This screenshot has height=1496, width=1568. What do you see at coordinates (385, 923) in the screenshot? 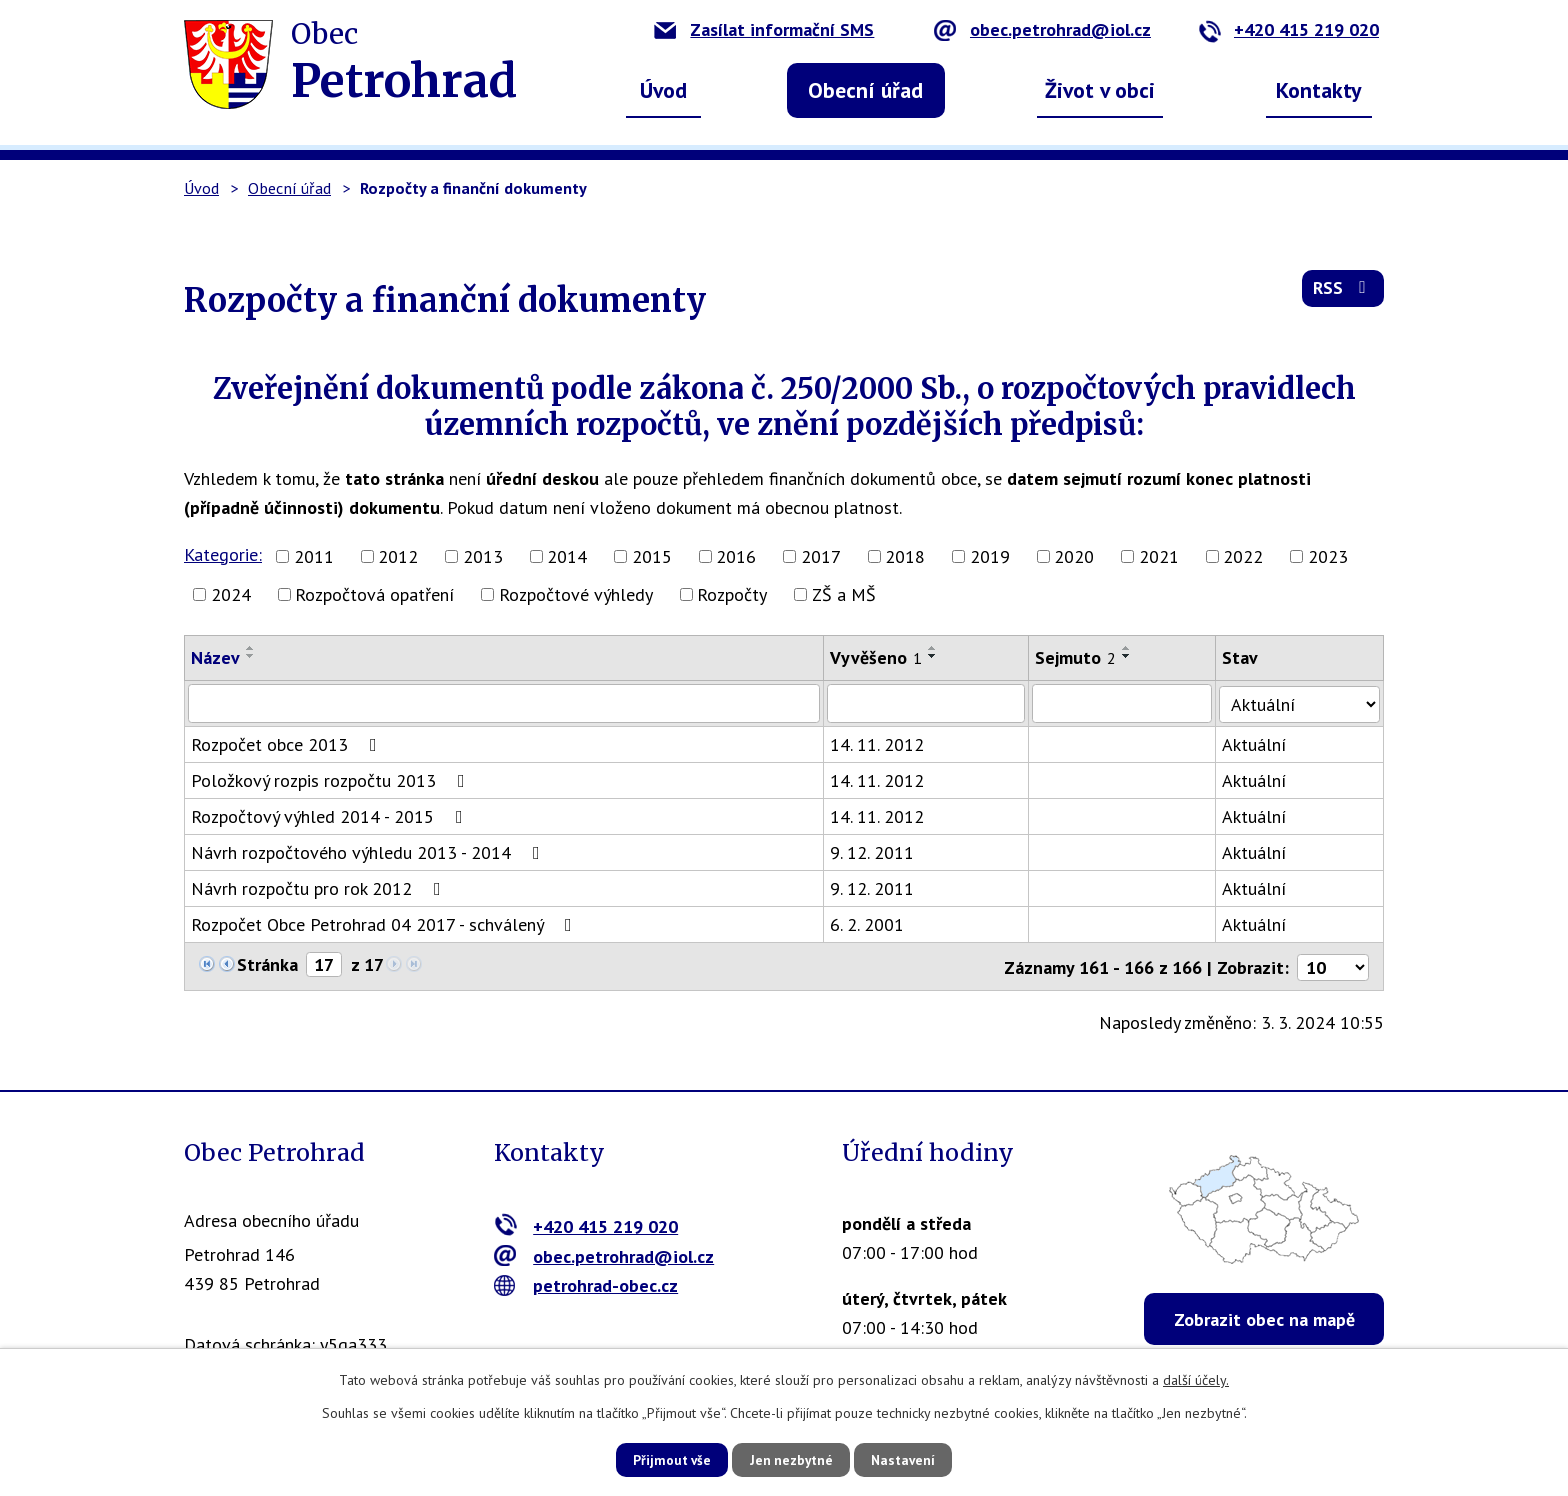
I see `Rozpočet Obce Petrohrad 04 2017 - schválený` at bounding box center [385, 923].